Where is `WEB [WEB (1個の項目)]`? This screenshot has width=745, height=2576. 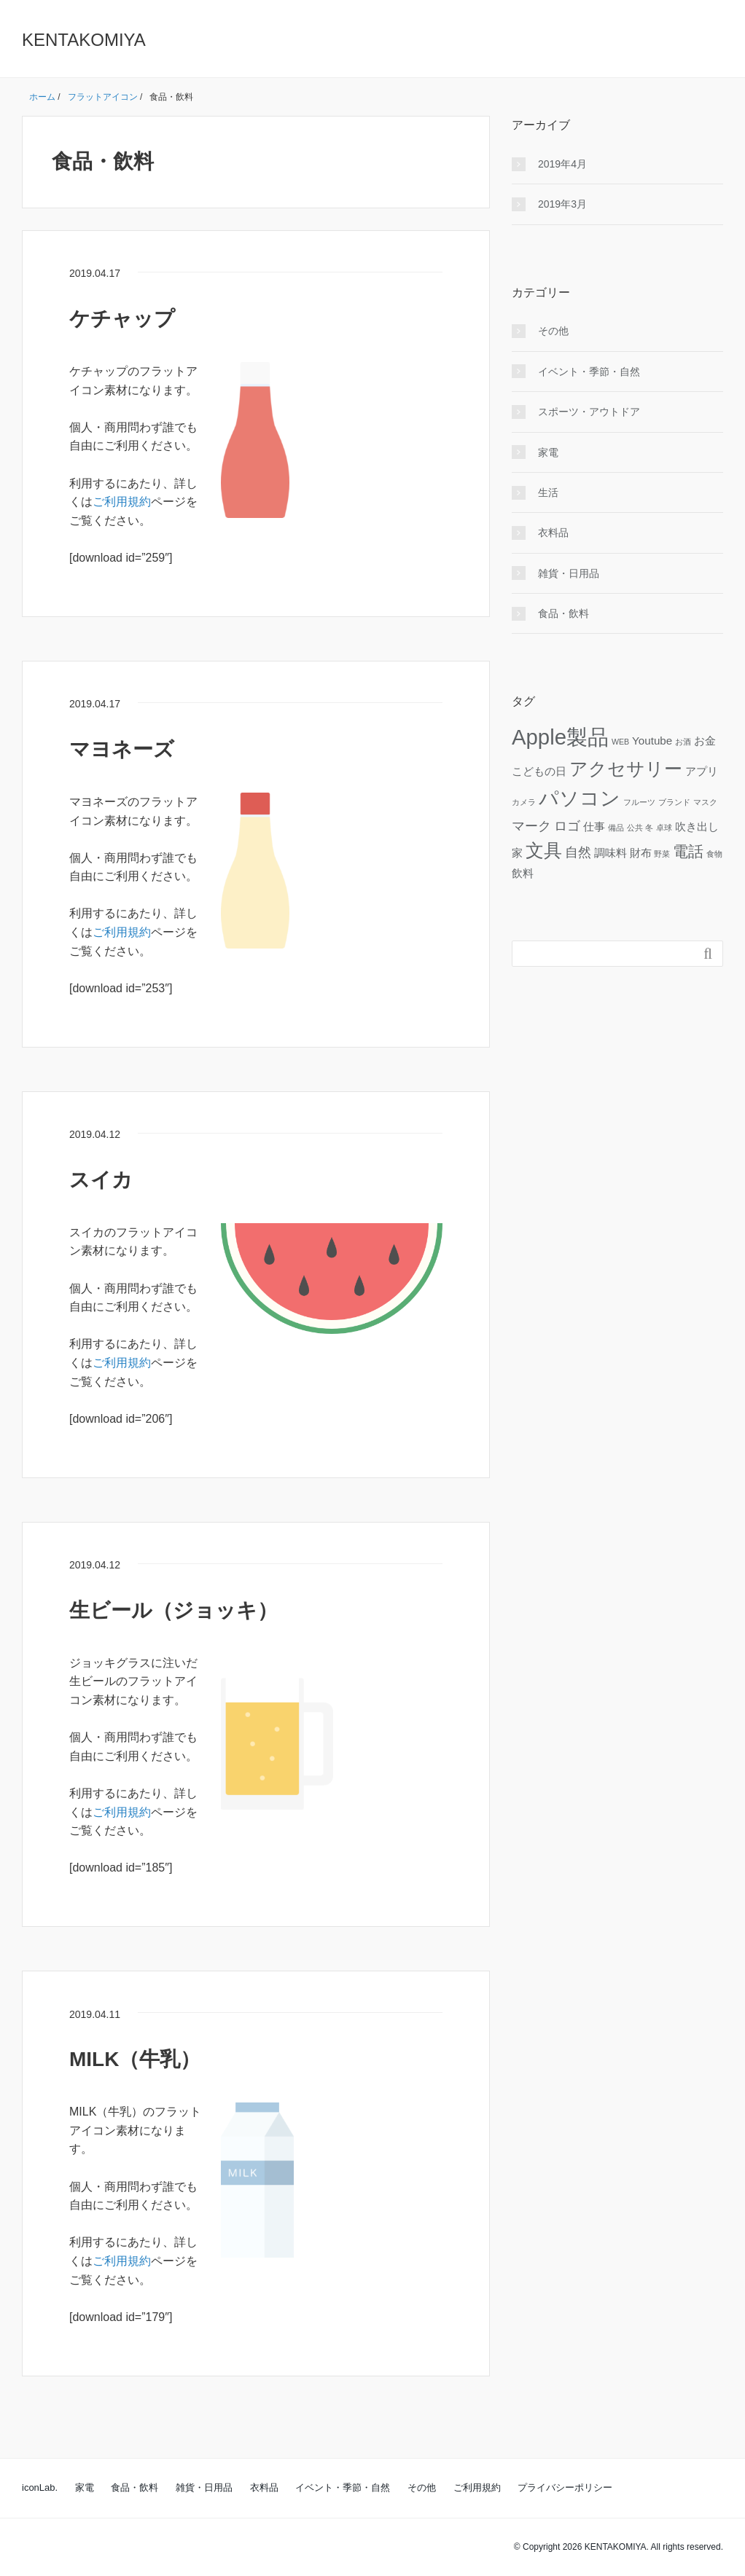
WEB [WEB (1個の項目)] is located at coordinates (620, 741).